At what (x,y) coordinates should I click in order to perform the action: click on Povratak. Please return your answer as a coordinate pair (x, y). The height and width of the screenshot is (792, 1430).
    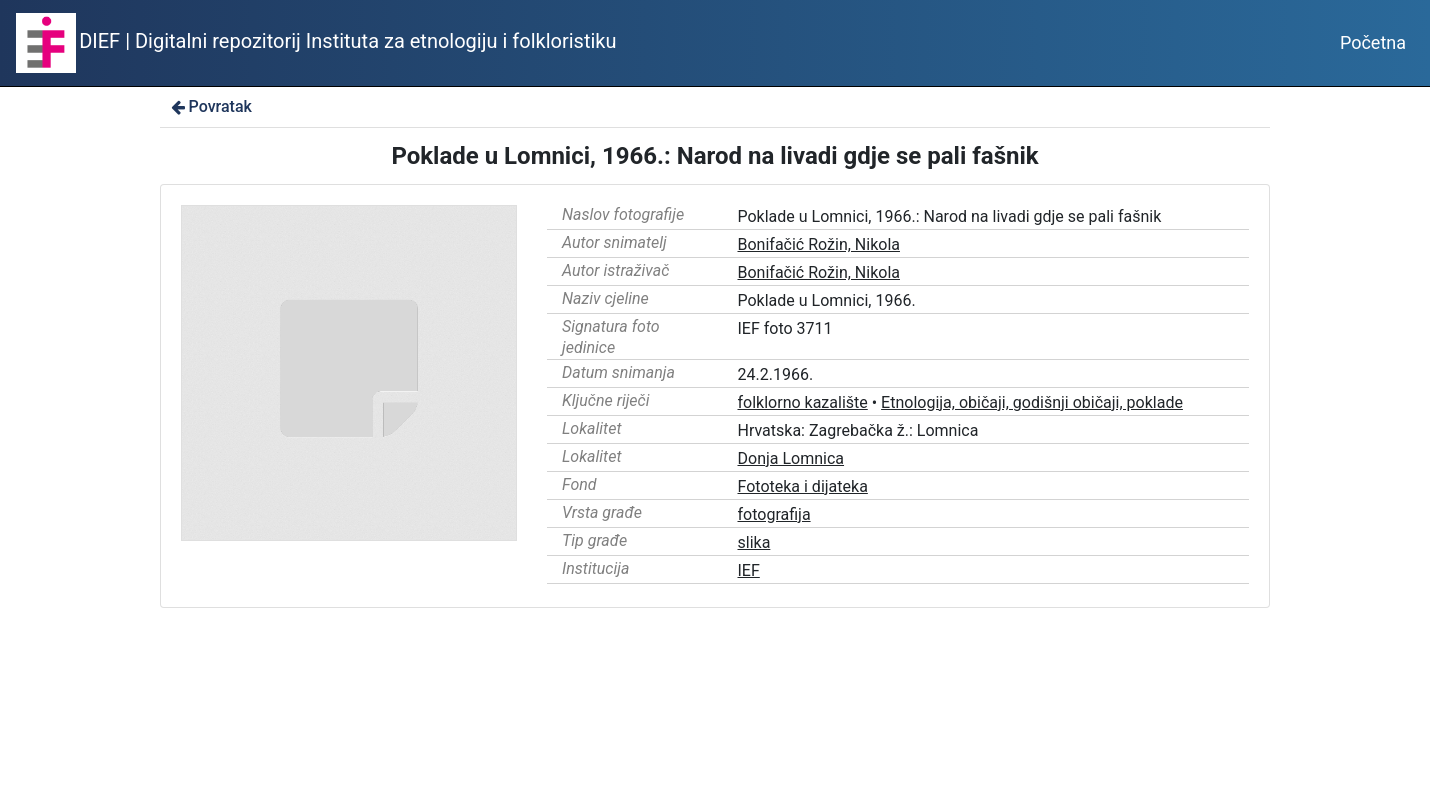
    Looking at the image, I should click on (210, 106).